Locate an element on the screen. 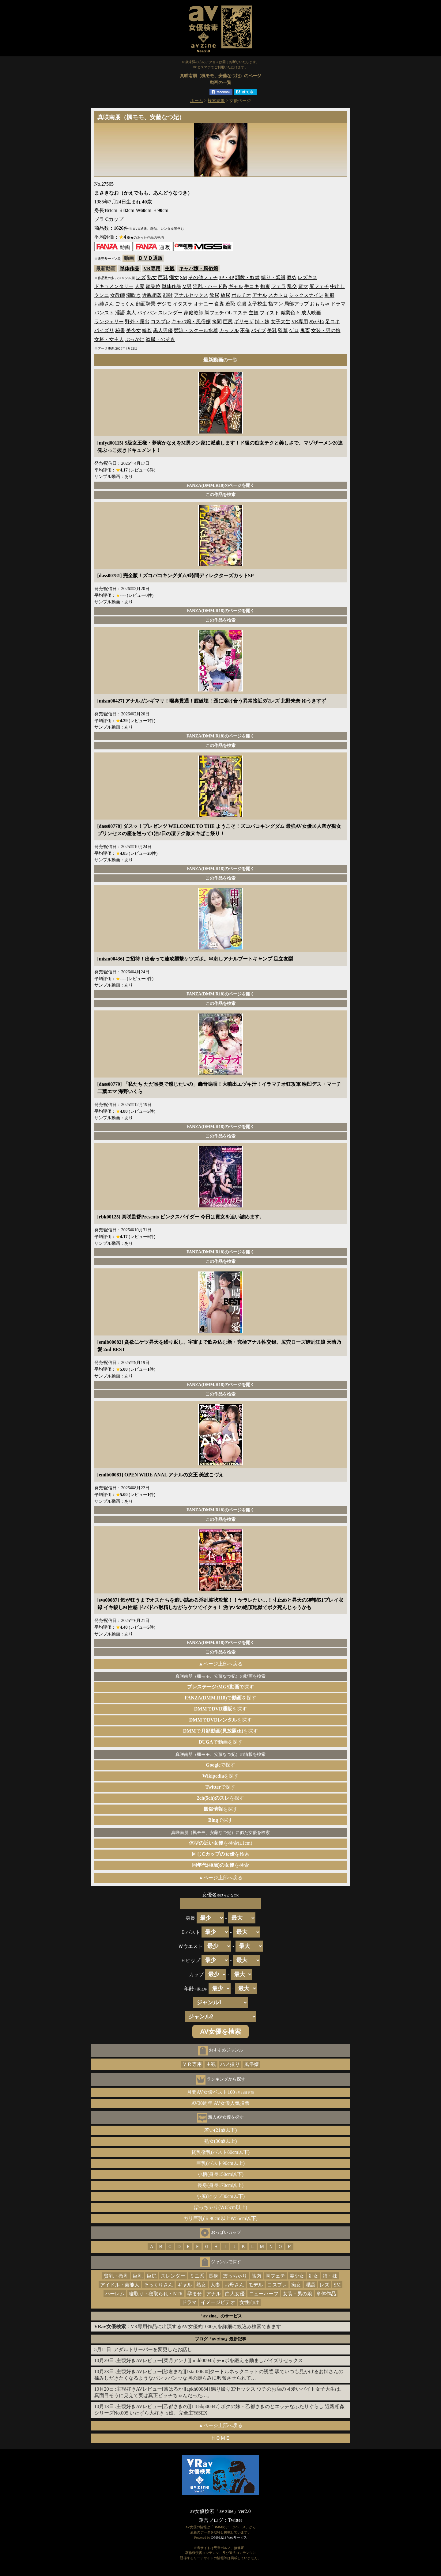 This screenshot has width=441, height=2576. 女将・女主人 is located at coordinates (109, 339).